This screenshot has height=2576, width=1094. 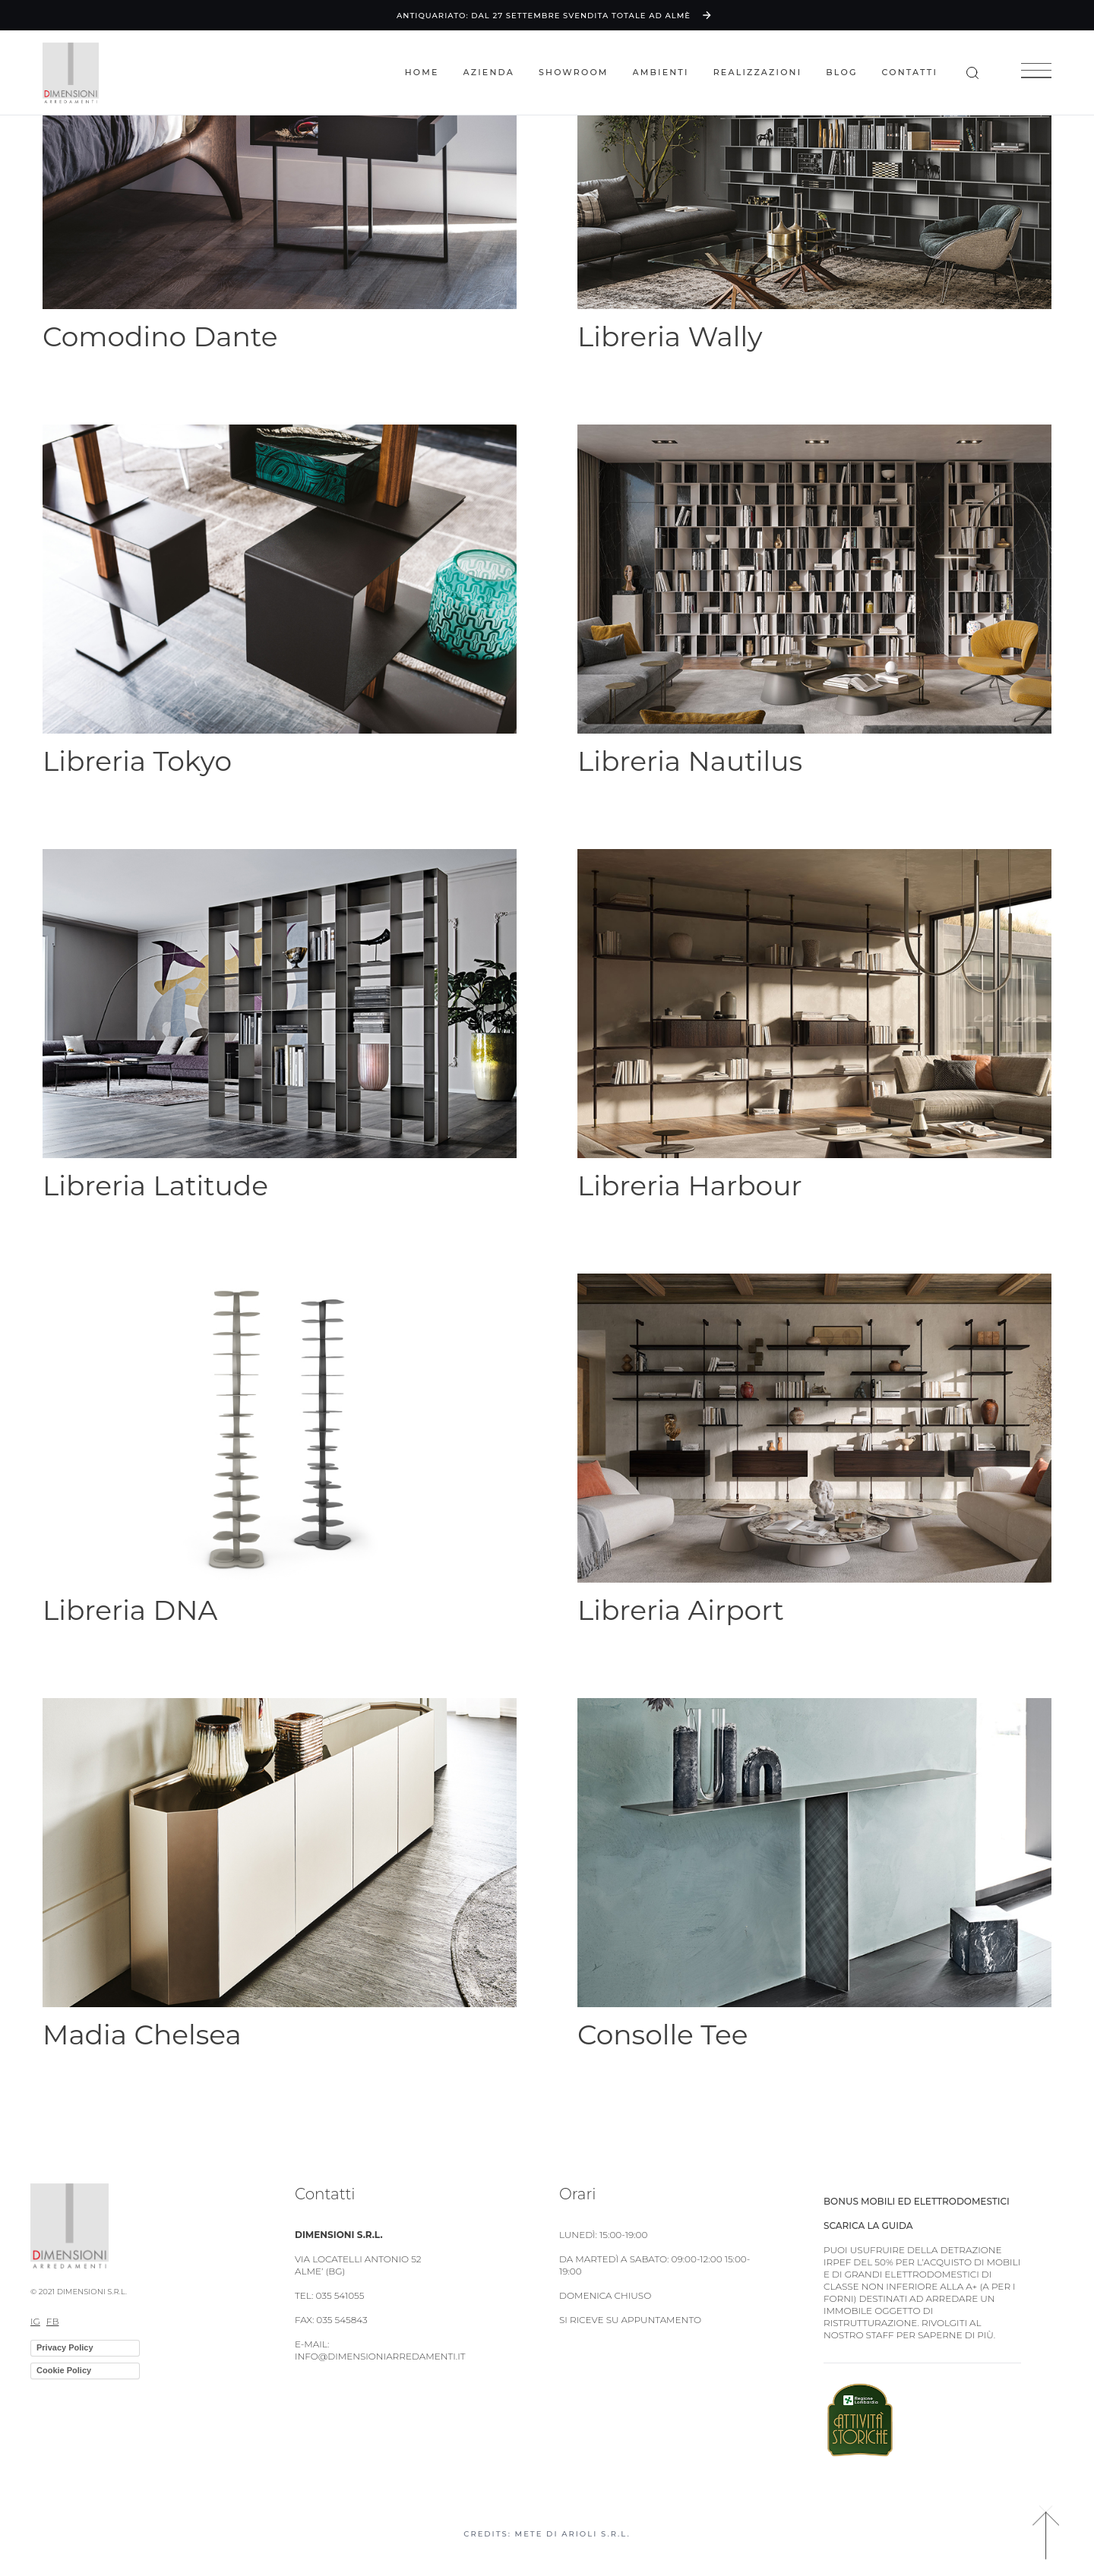 What do you see at coordinates (52, 2321) in the screenshot?
I see `FB` at bounding box center [52, 2321].